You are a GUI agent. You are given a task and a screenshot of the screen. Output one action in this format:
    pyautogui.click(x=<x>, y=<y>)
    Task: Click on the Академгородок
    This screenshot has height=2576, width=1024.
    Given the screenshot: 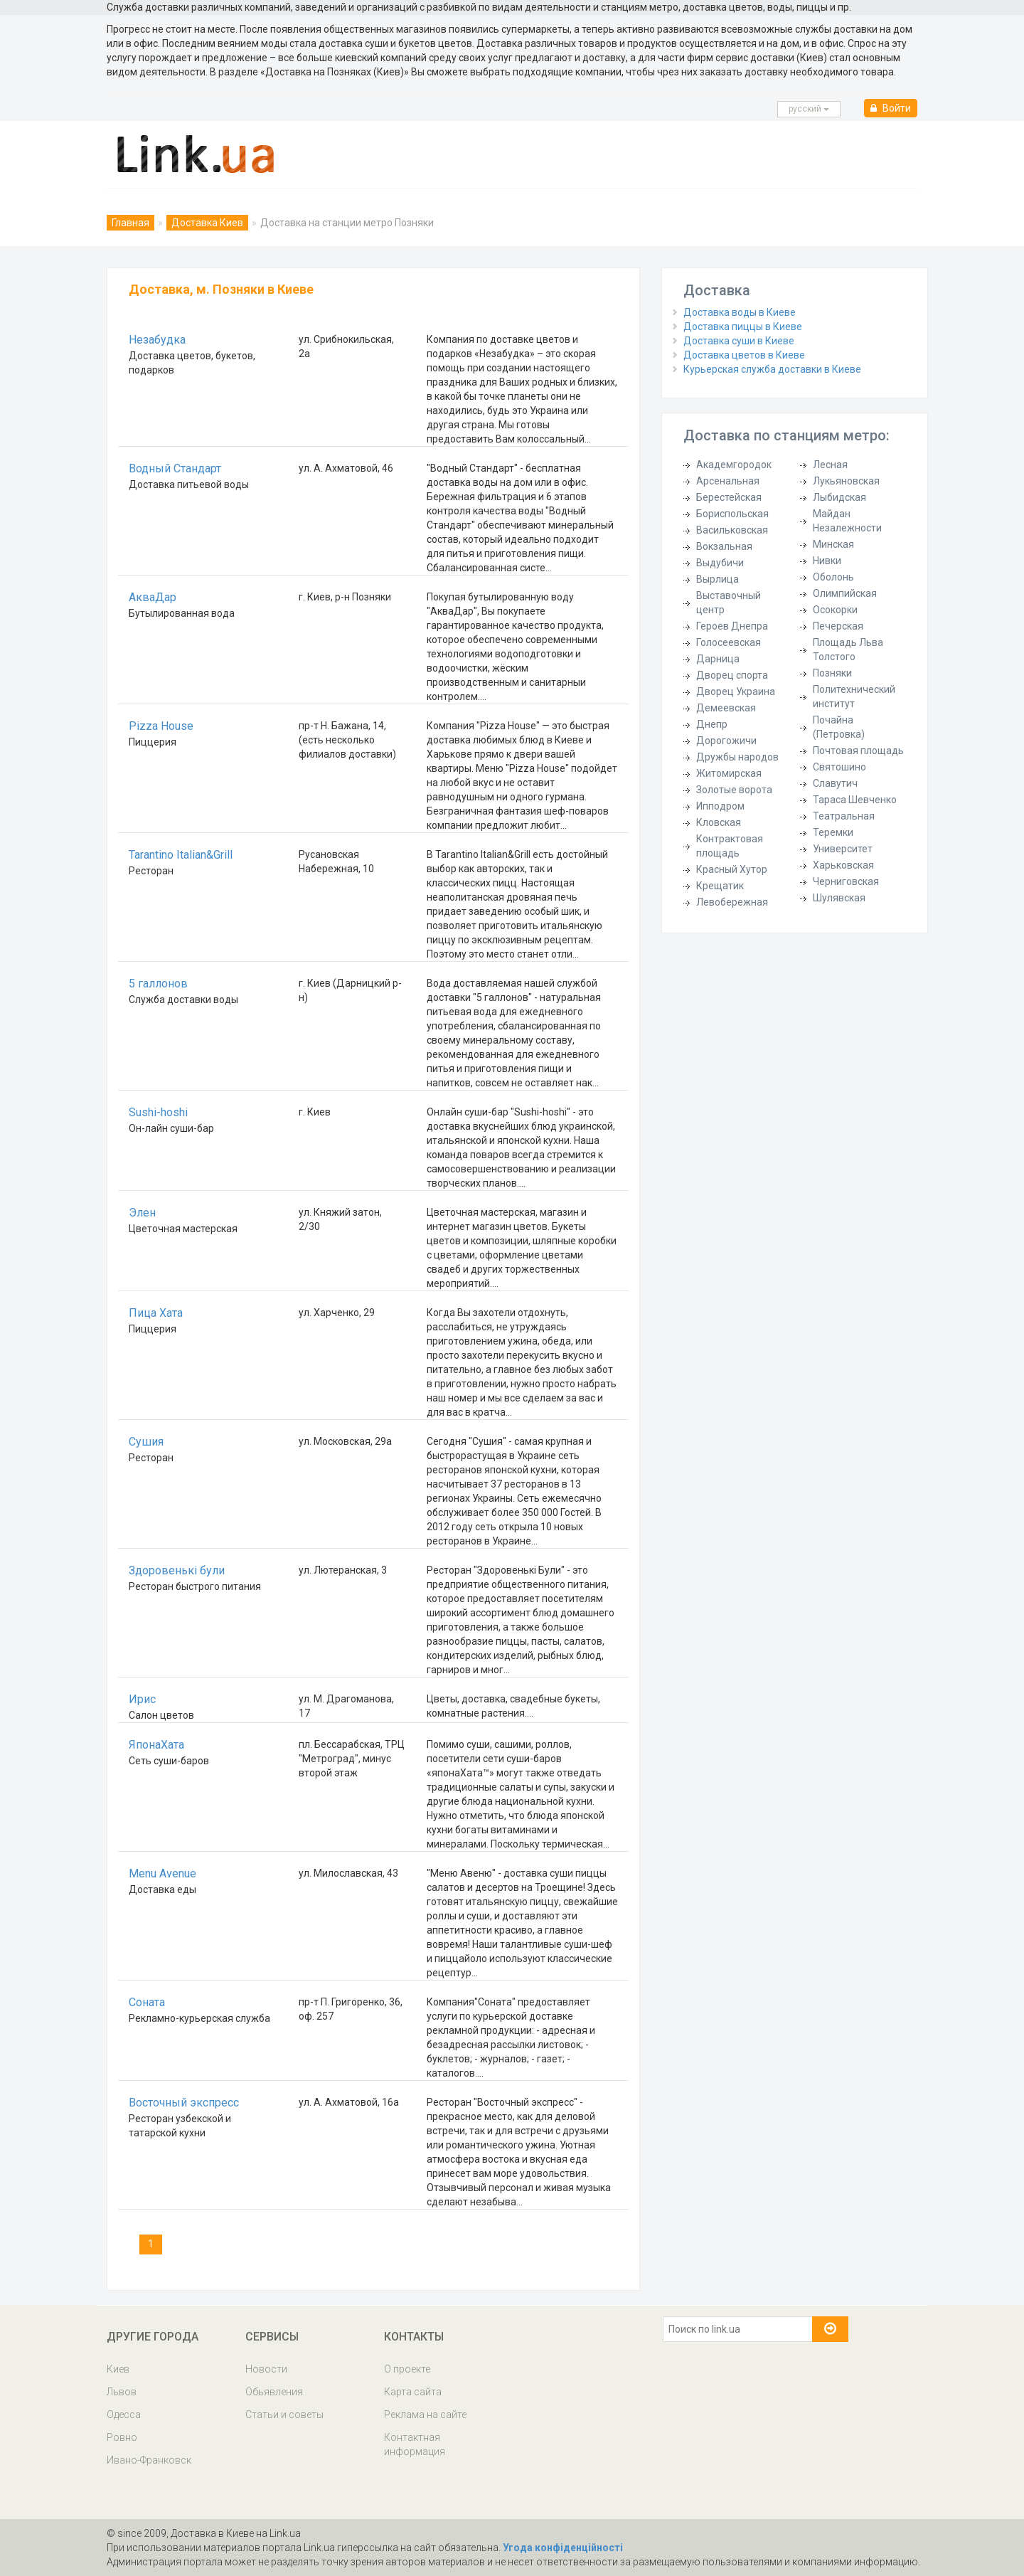 What is the action you would take?
    pyautogui.click(x=734, y=464)
    